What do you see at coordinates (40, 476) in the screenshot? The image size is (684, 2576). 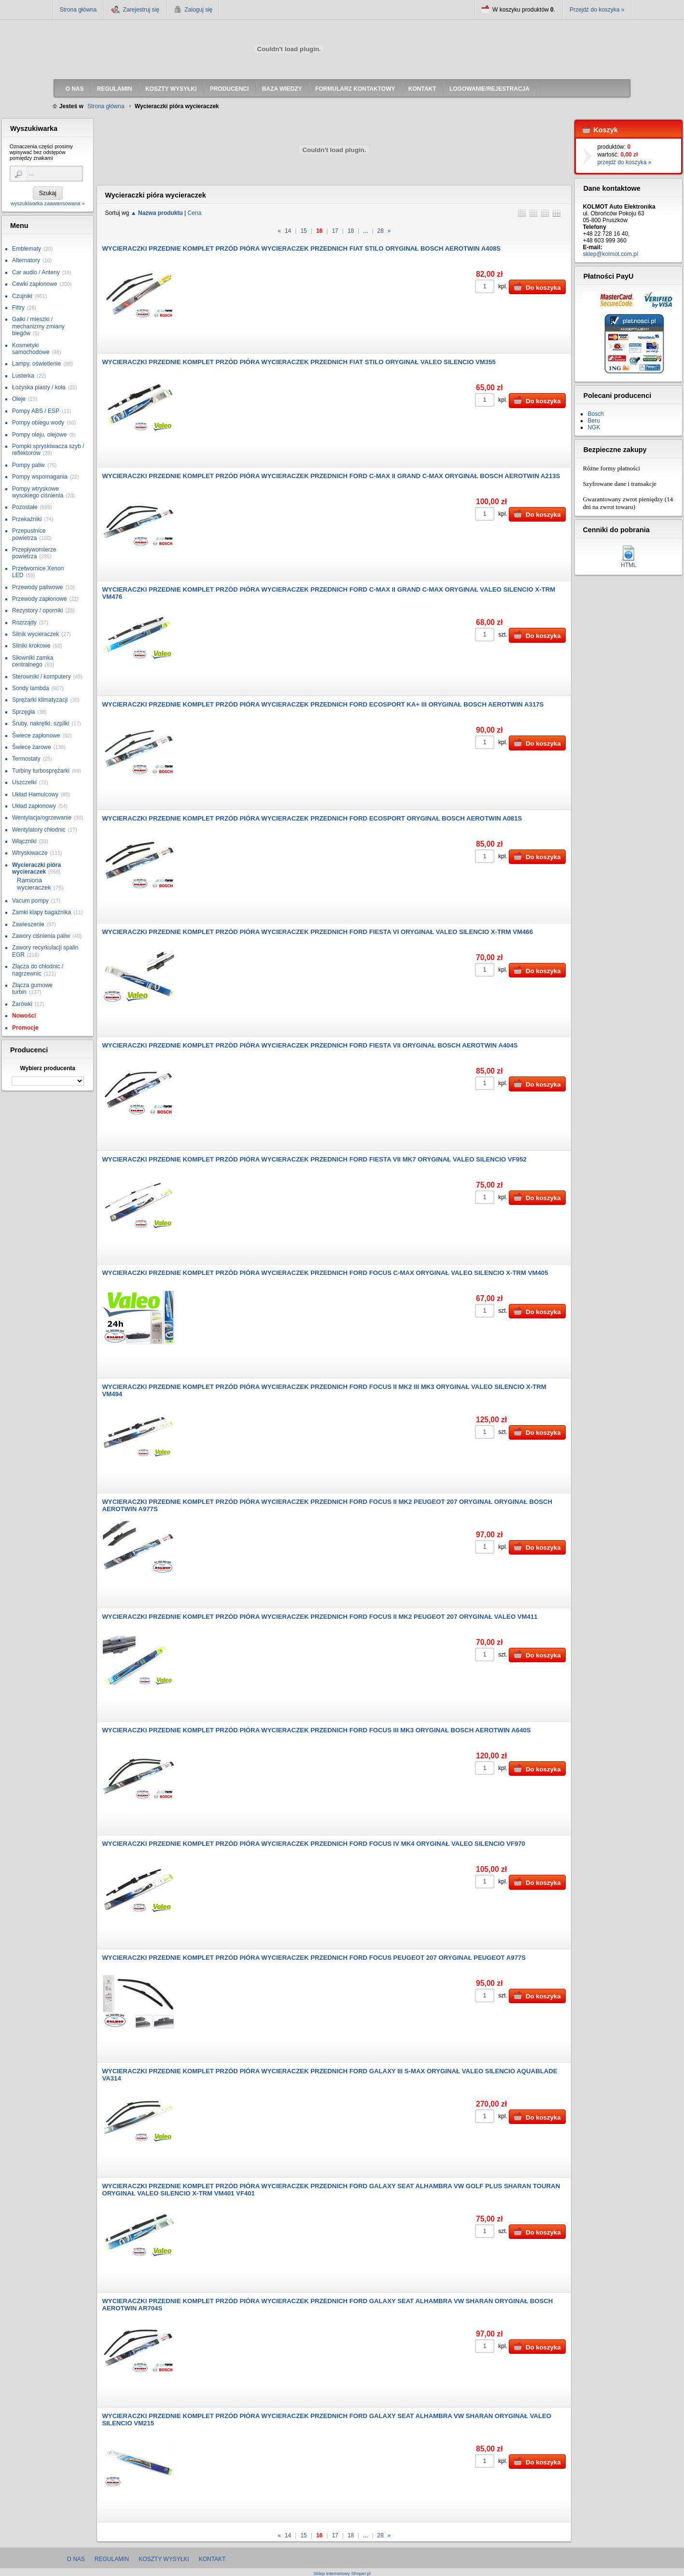 I see `Pompy wspomagania` at bounding box center [40, 476].